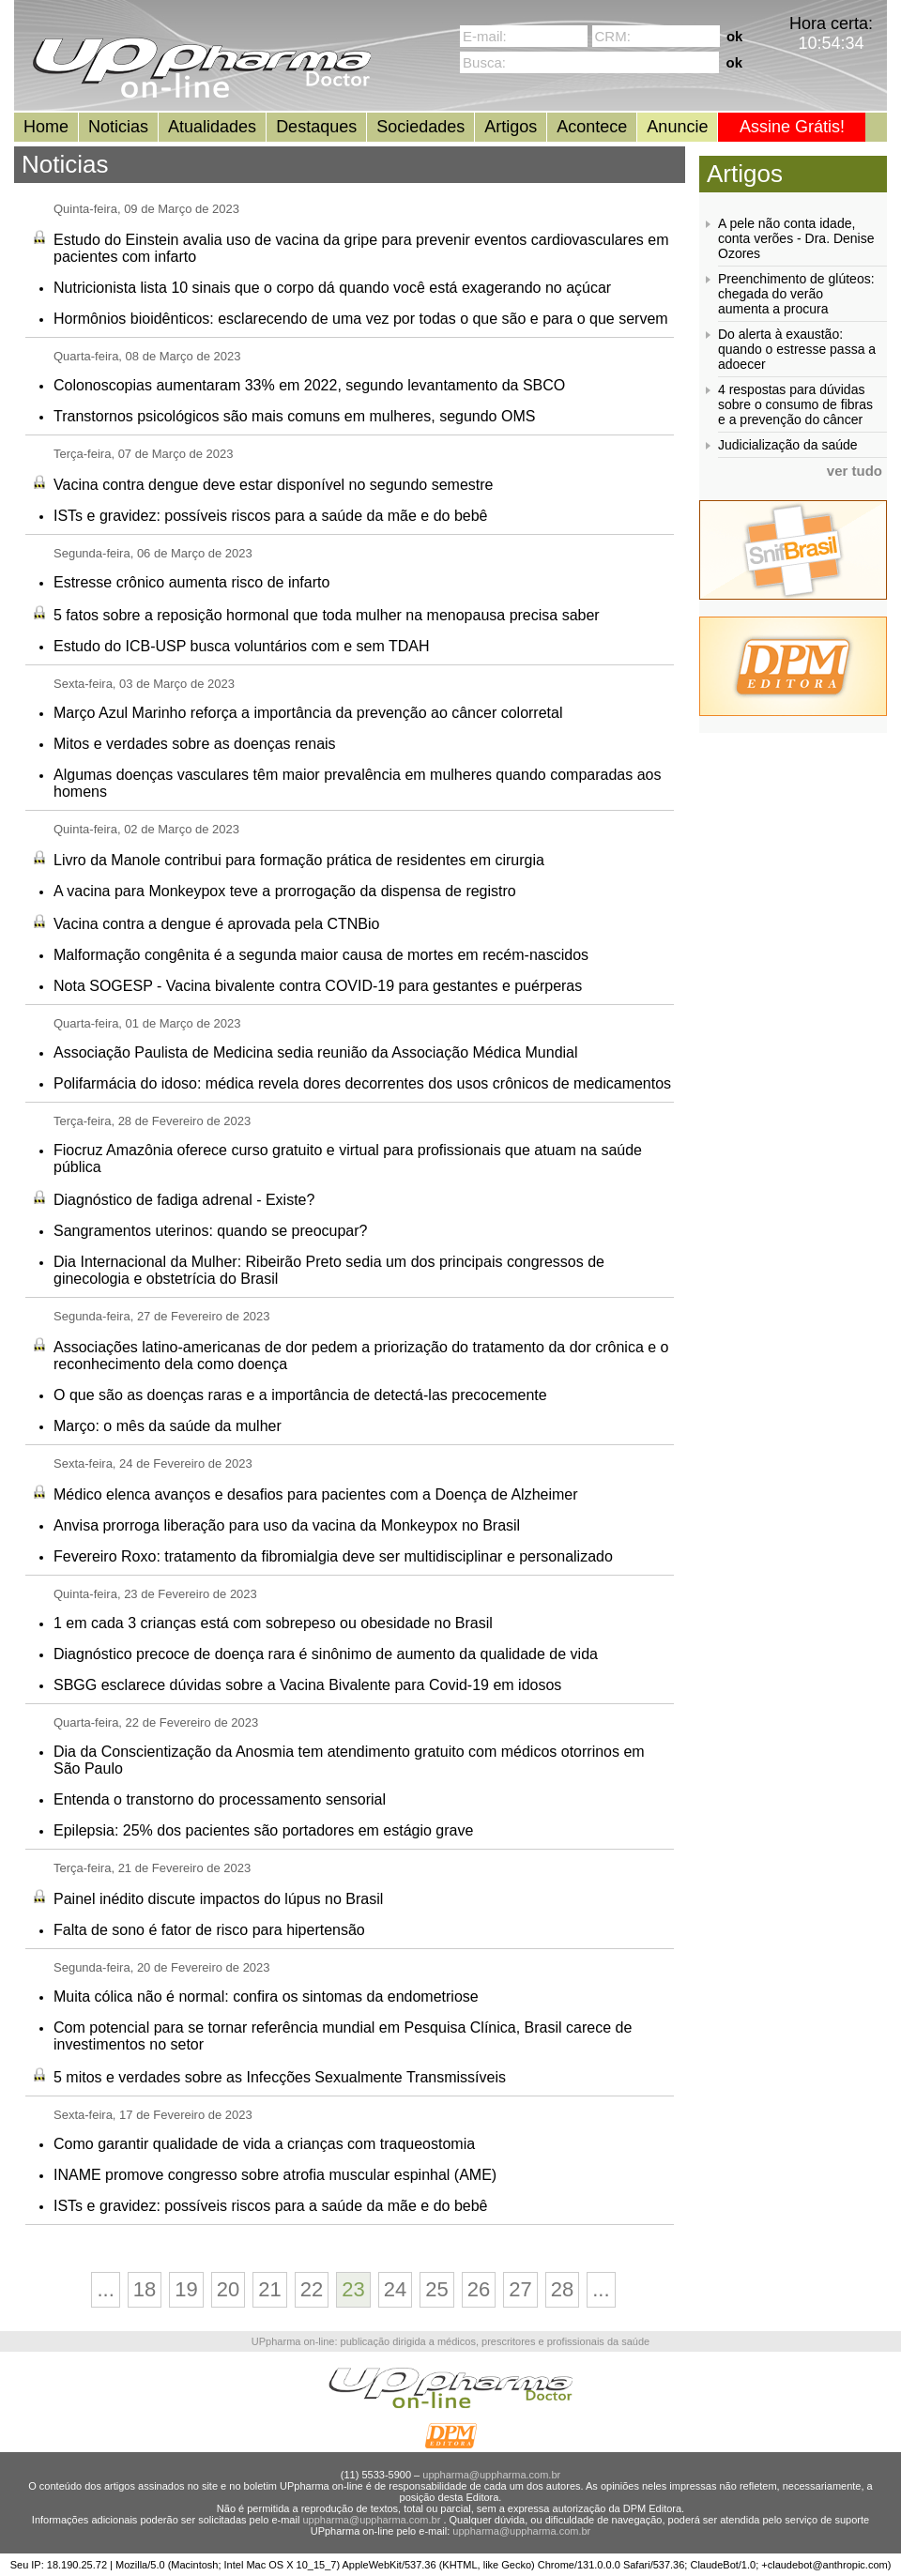 The width and height of the screenshot is (901, 2576). What do you see at coordinates (228, 2289) in the screenshot?
I see `20` at bounding box center [228, 2289].